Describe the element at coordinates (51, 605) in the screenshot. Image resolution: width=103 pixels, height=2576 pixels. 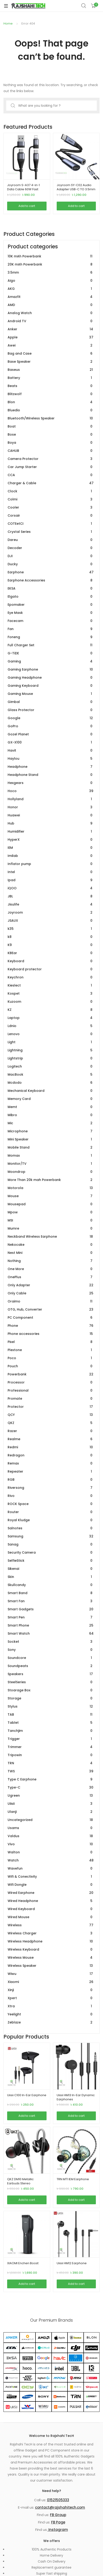
I see `Epomaker` at that location.